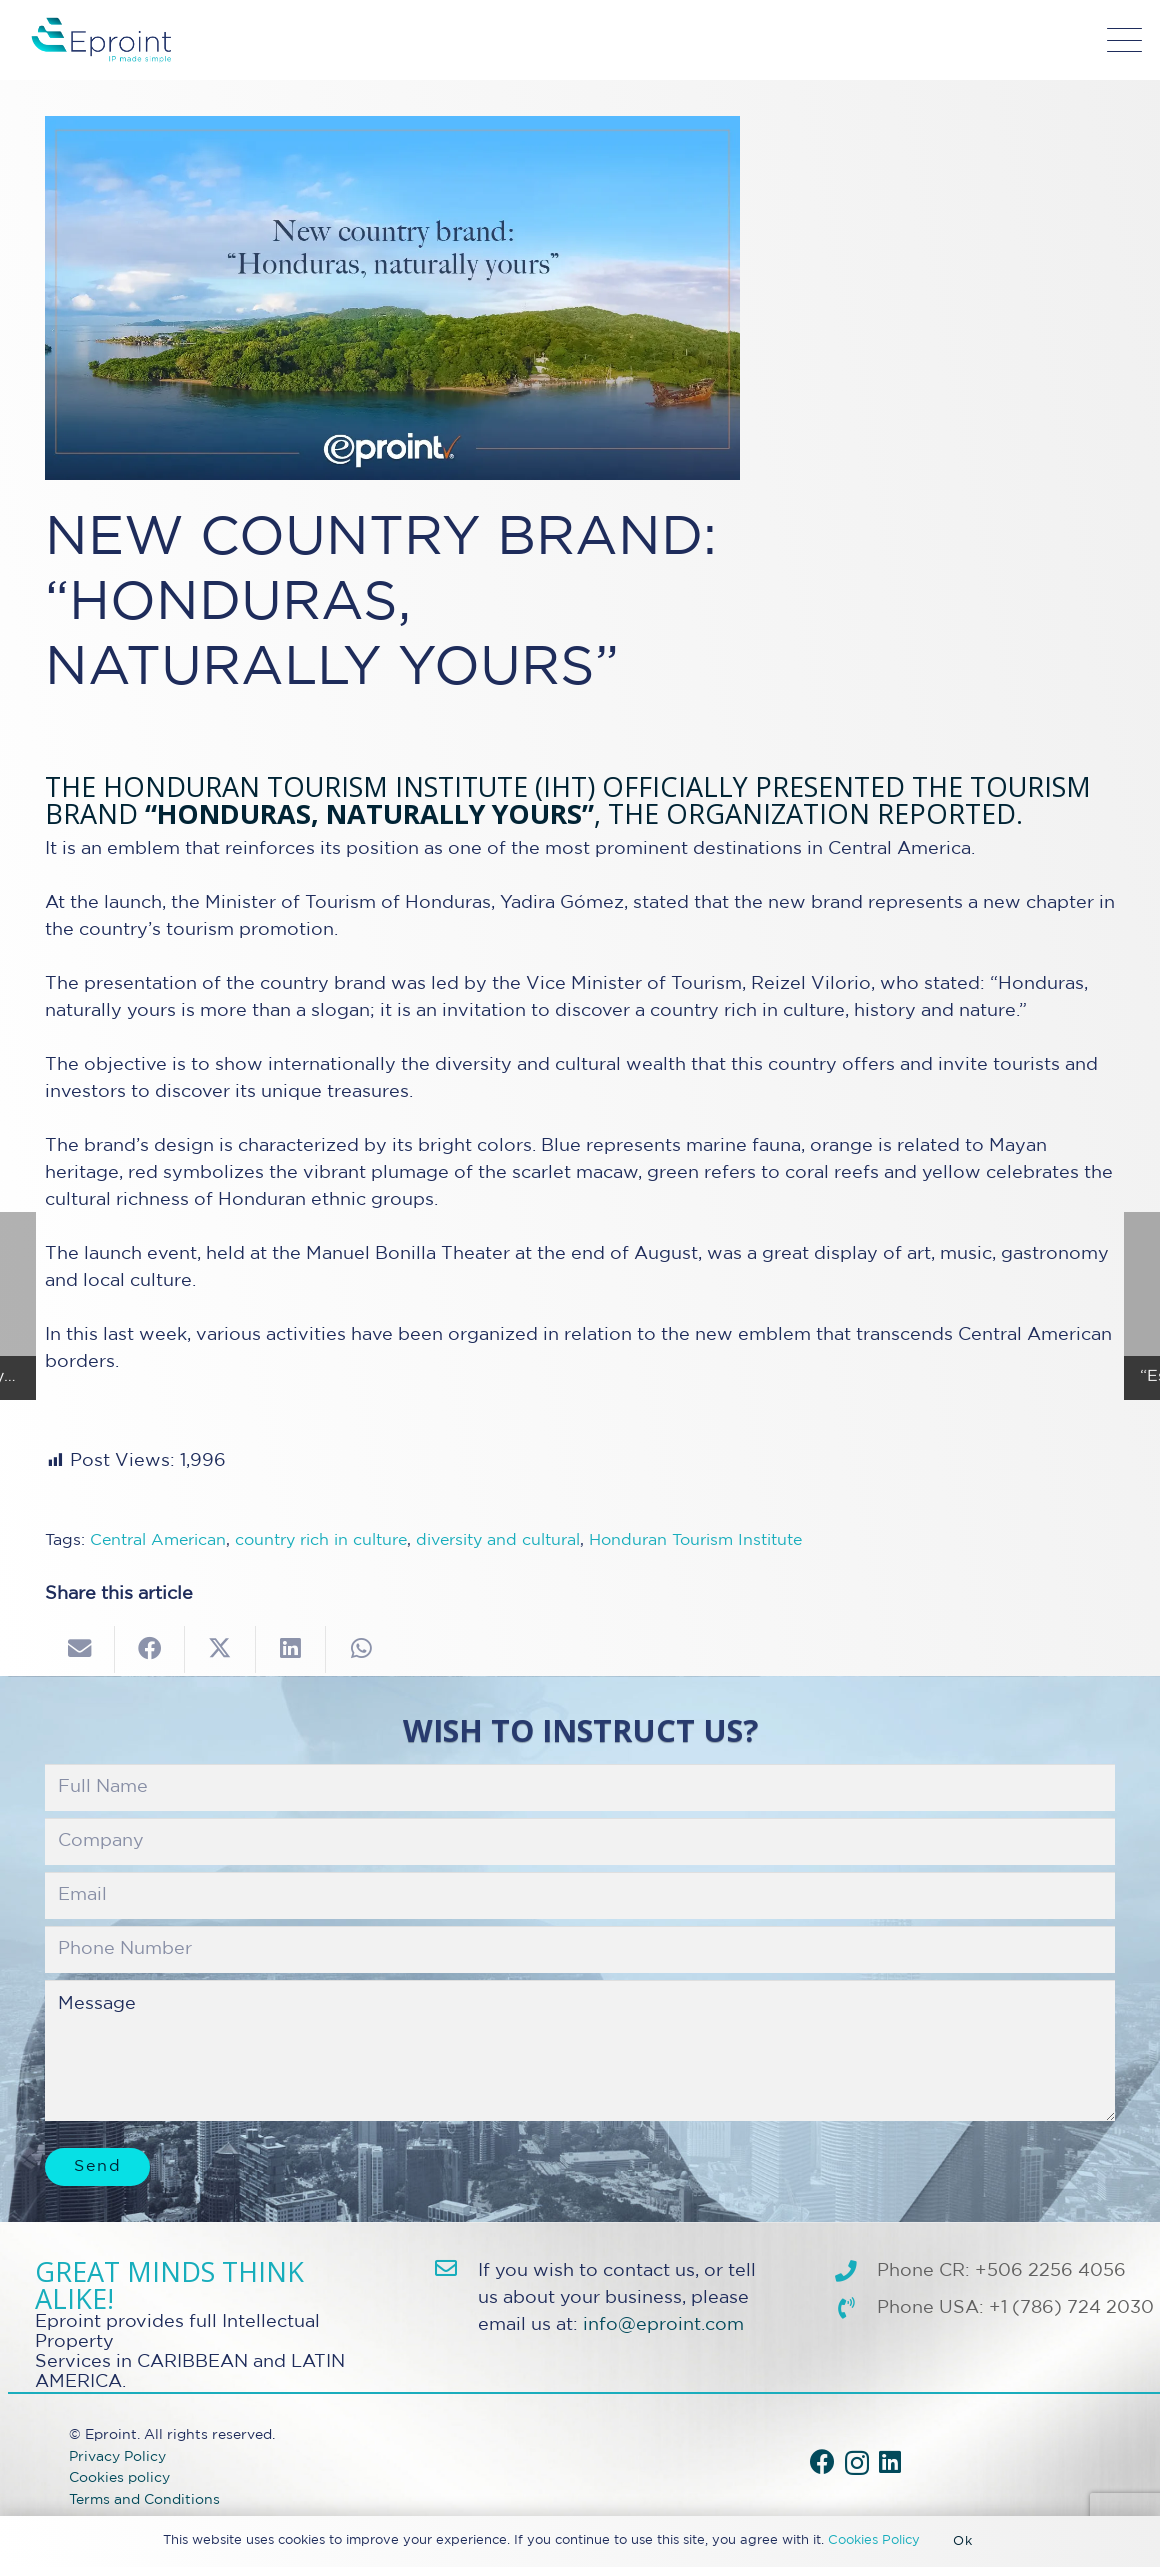 The width and height of the screenshot is (1160, 2567). I want to click on Cookies Policy, so click(874, 2540).